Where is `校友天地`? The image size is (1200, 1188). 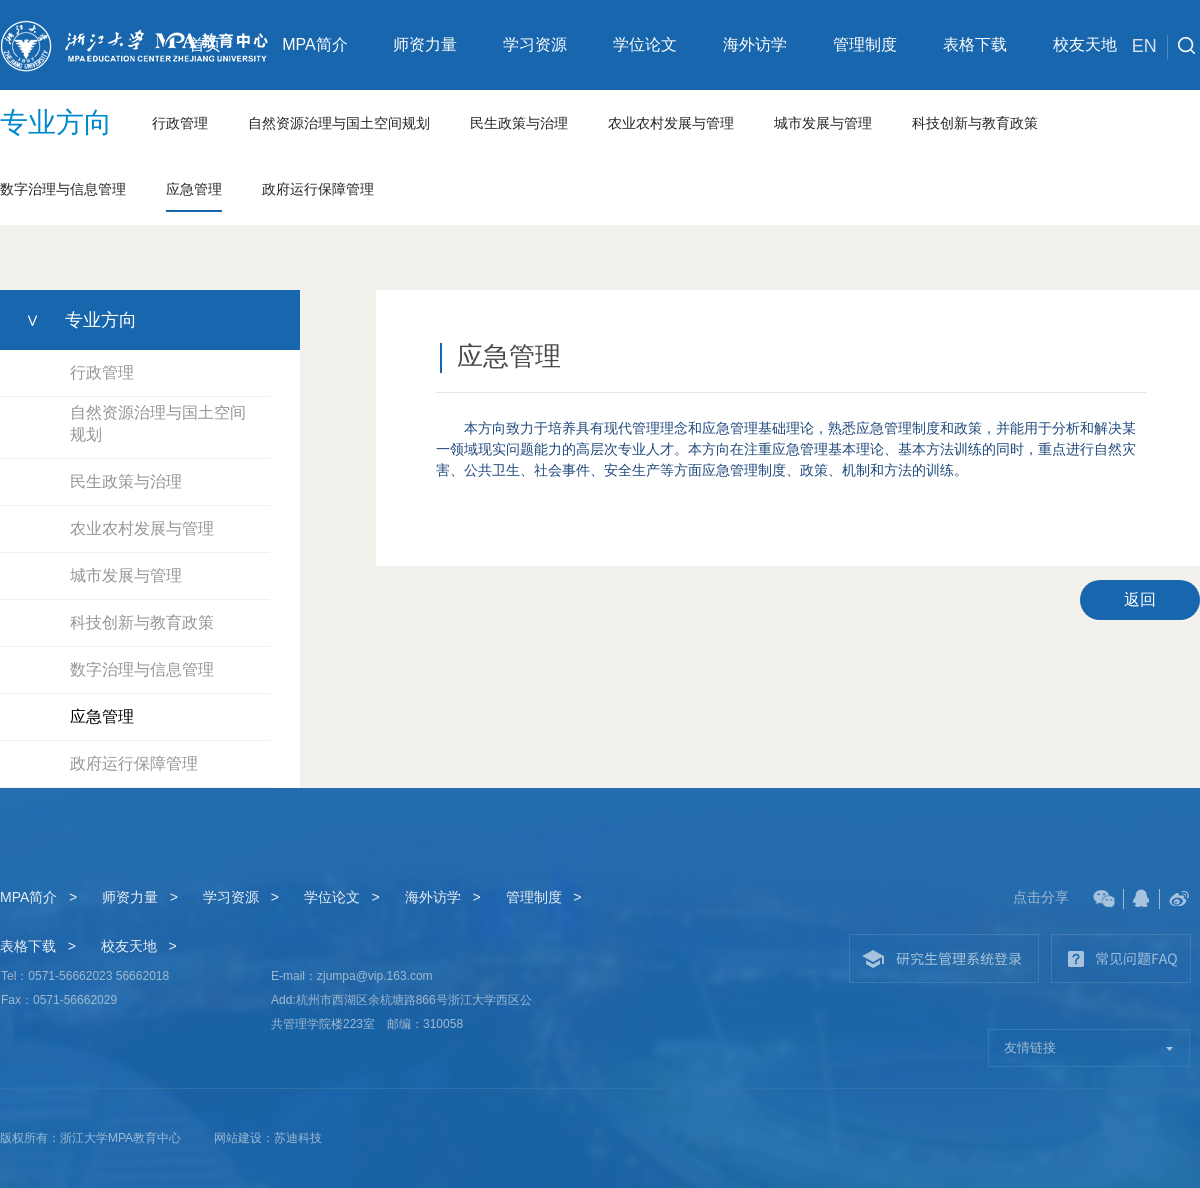
校友天地 is located at coordinates (1085, 44).